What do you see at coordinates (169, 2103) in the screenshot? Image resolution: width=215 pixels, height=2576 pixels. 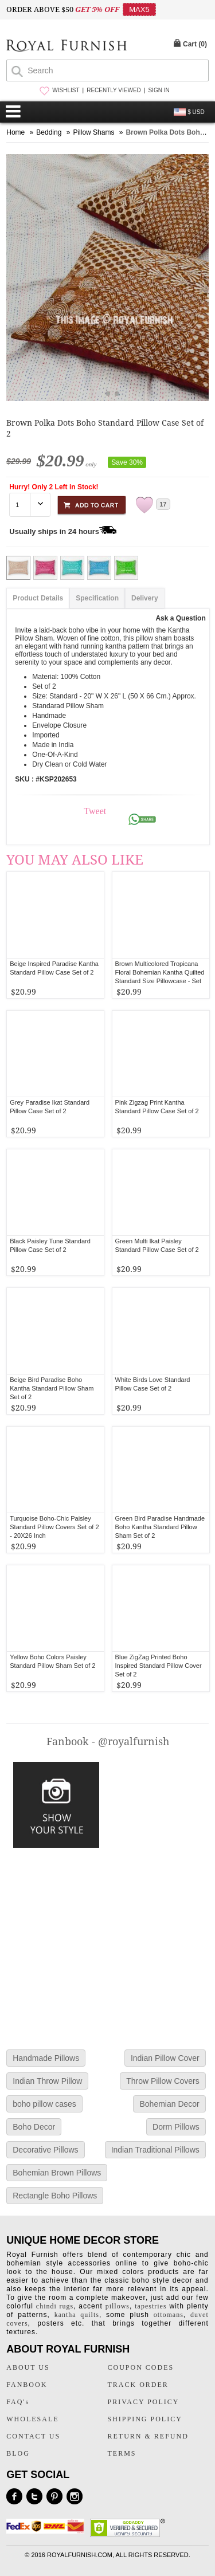 I see `Bohemian Decor` at bounding box center [169, 2103].